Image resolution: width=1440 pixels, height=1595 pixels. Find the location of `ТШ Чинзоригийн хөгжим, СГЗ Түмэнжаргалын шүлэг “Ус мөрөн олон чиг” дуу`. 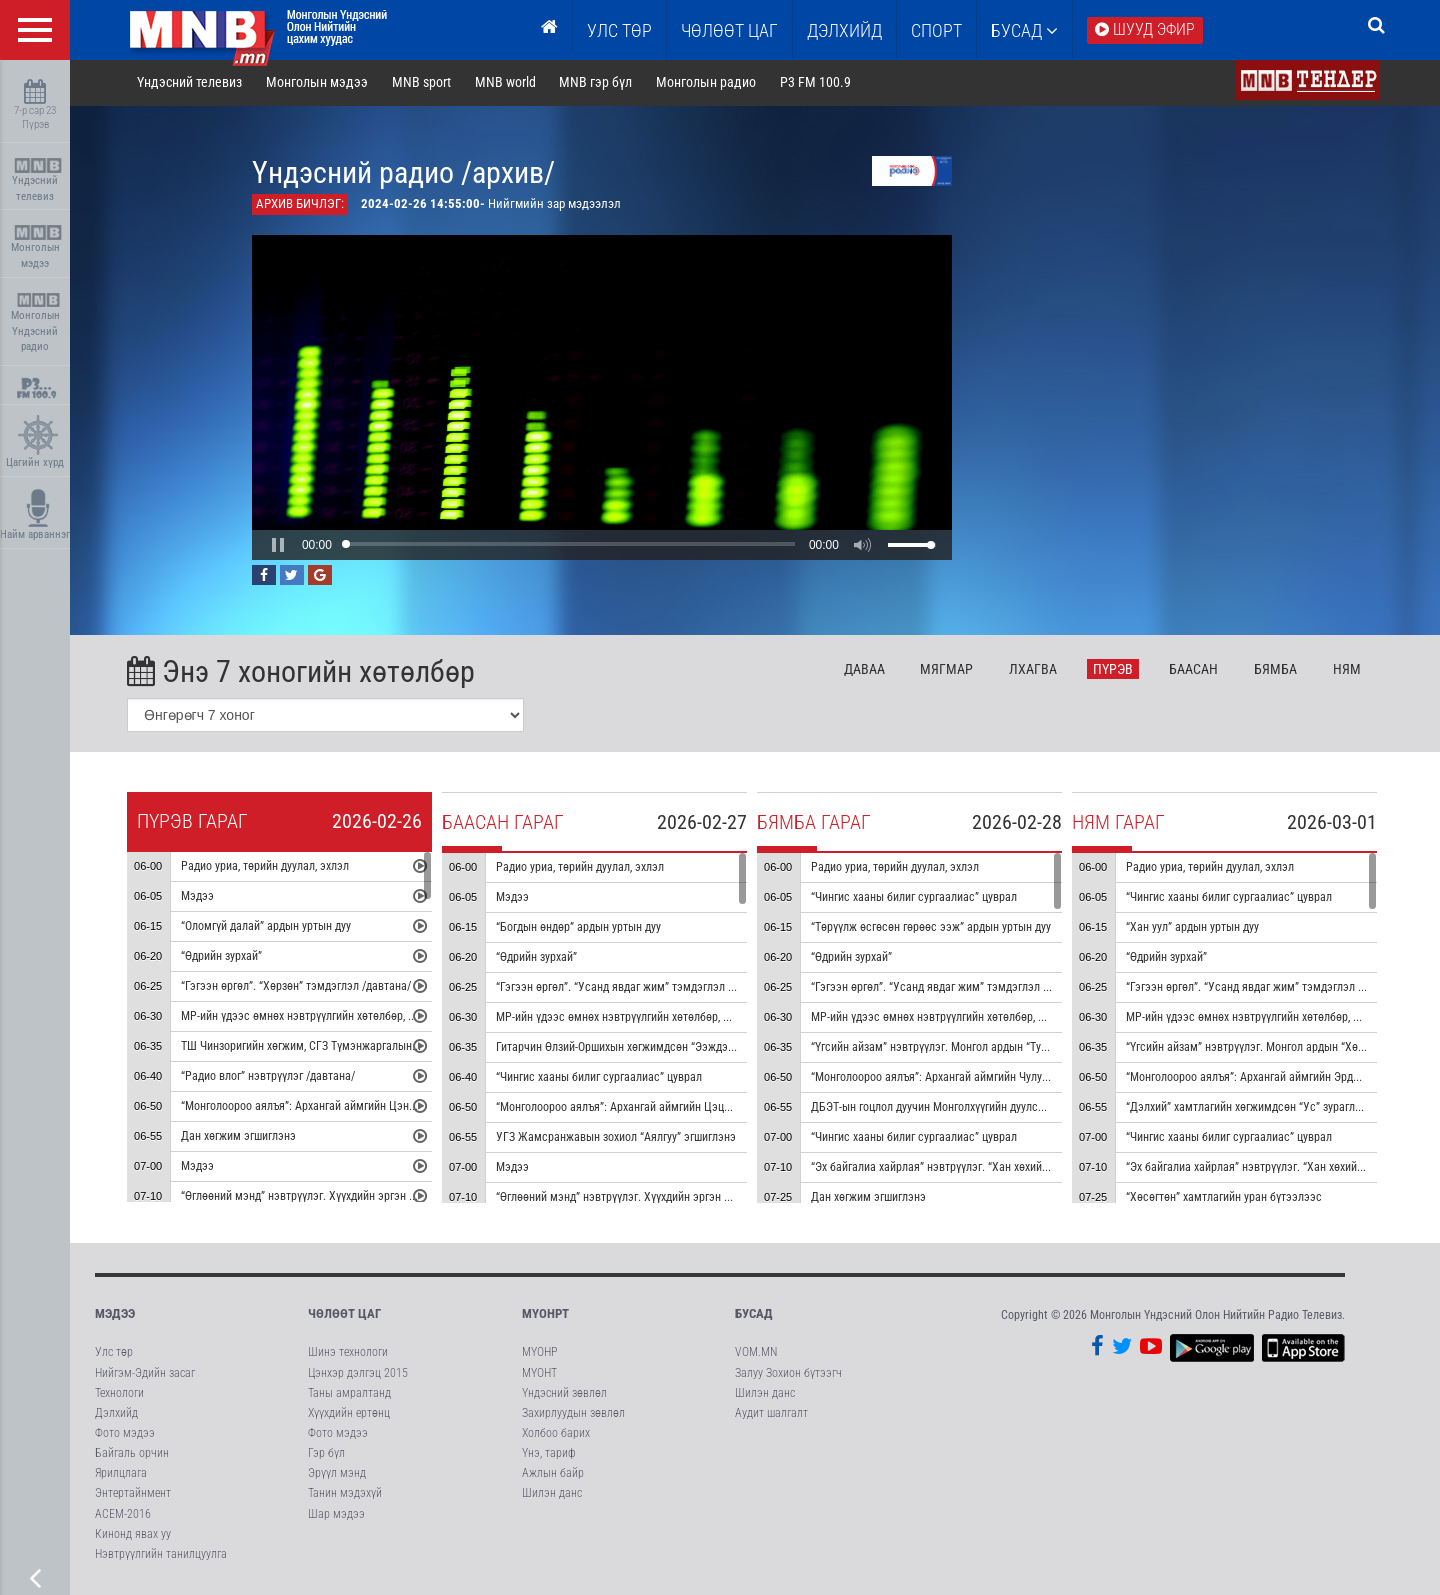

ТШ Чинзоригийн хөгжим, СГЗ Түмэнжаргалын шүлэг “Ус мөрөн олон чиг” дуу is located at coordinates (377, 1048).